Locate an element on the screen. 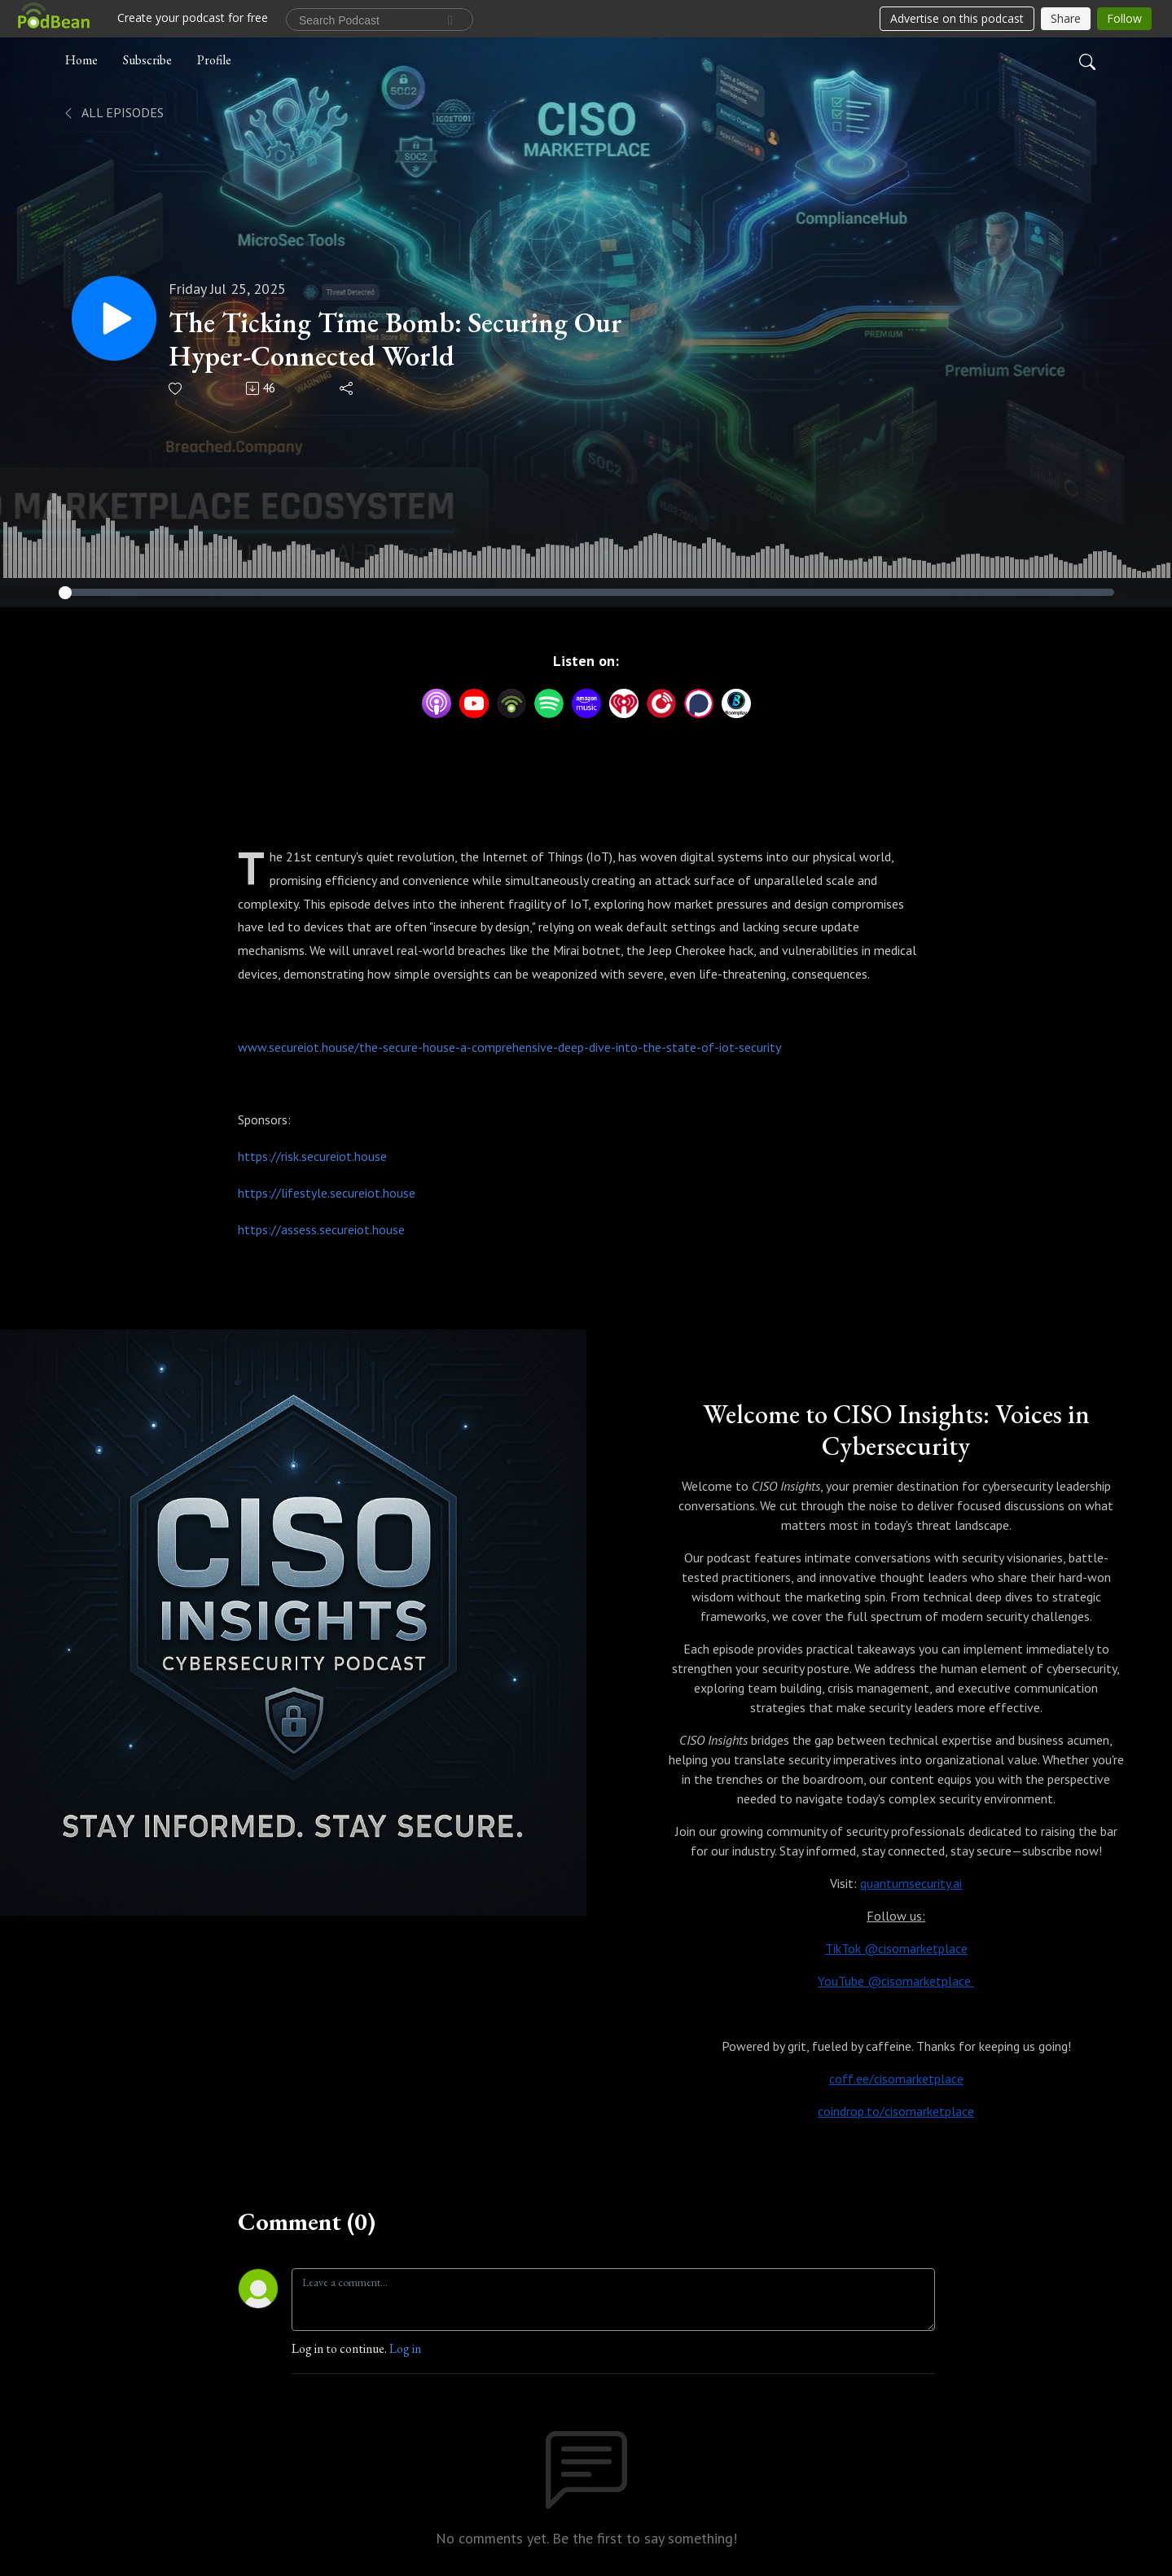 The height and width of the screenshot is (2576, 1172). coindrop.to/cisomarketplace is located at coordinates (896, 2111).